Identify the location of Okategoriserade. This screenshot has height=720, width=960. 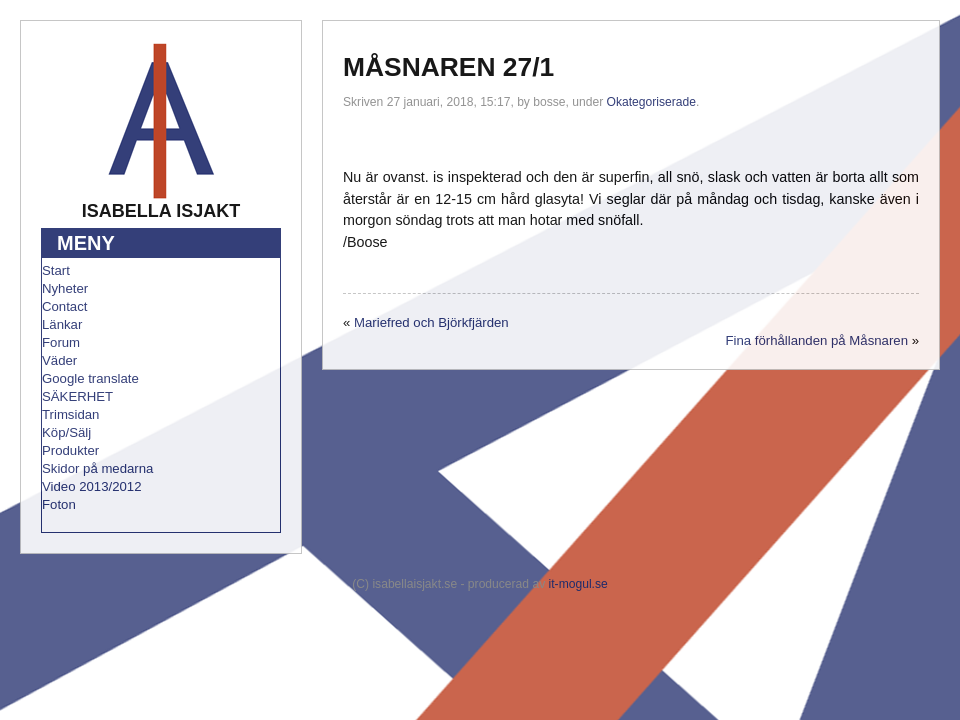
(651, 102).